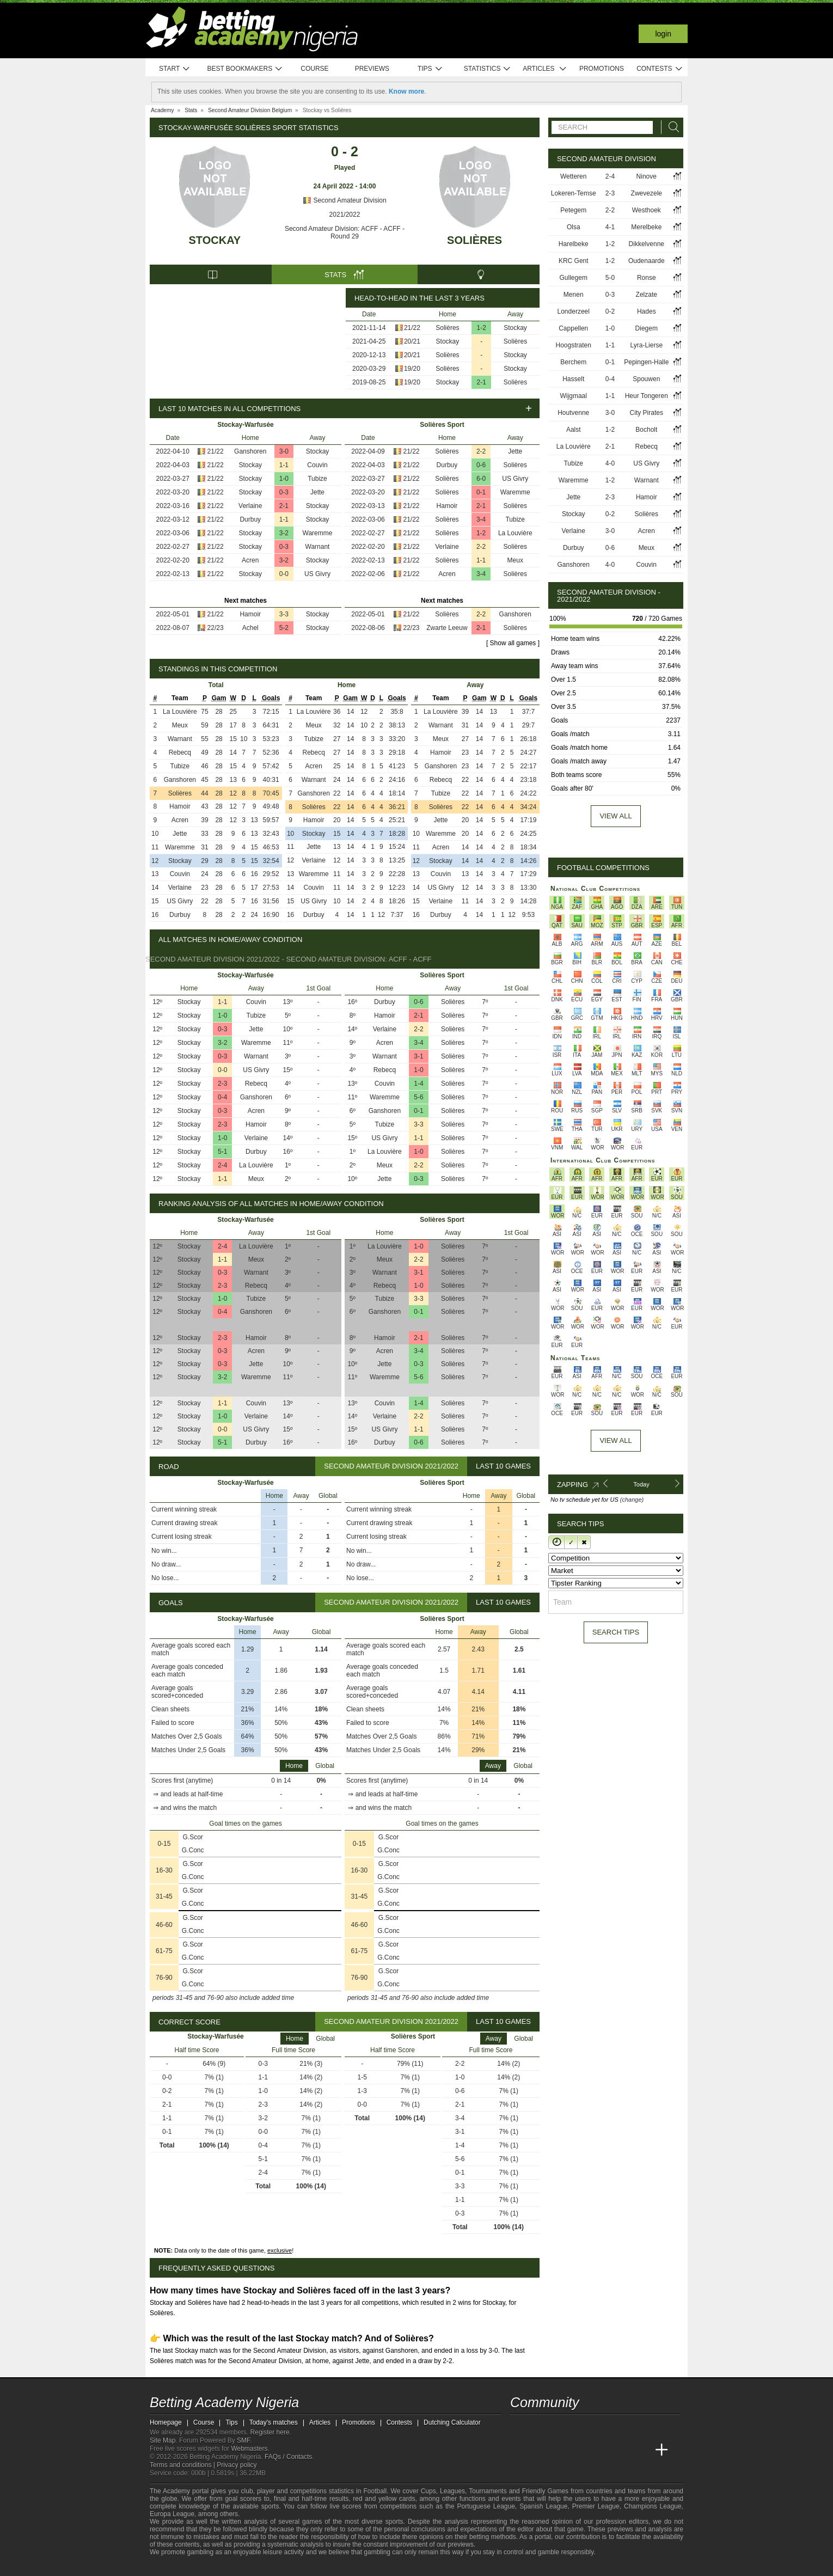  What do you see at coordinates (573, 345) in the screenshot?
I see `Hoogstraten` at bounding box center [573, 345].